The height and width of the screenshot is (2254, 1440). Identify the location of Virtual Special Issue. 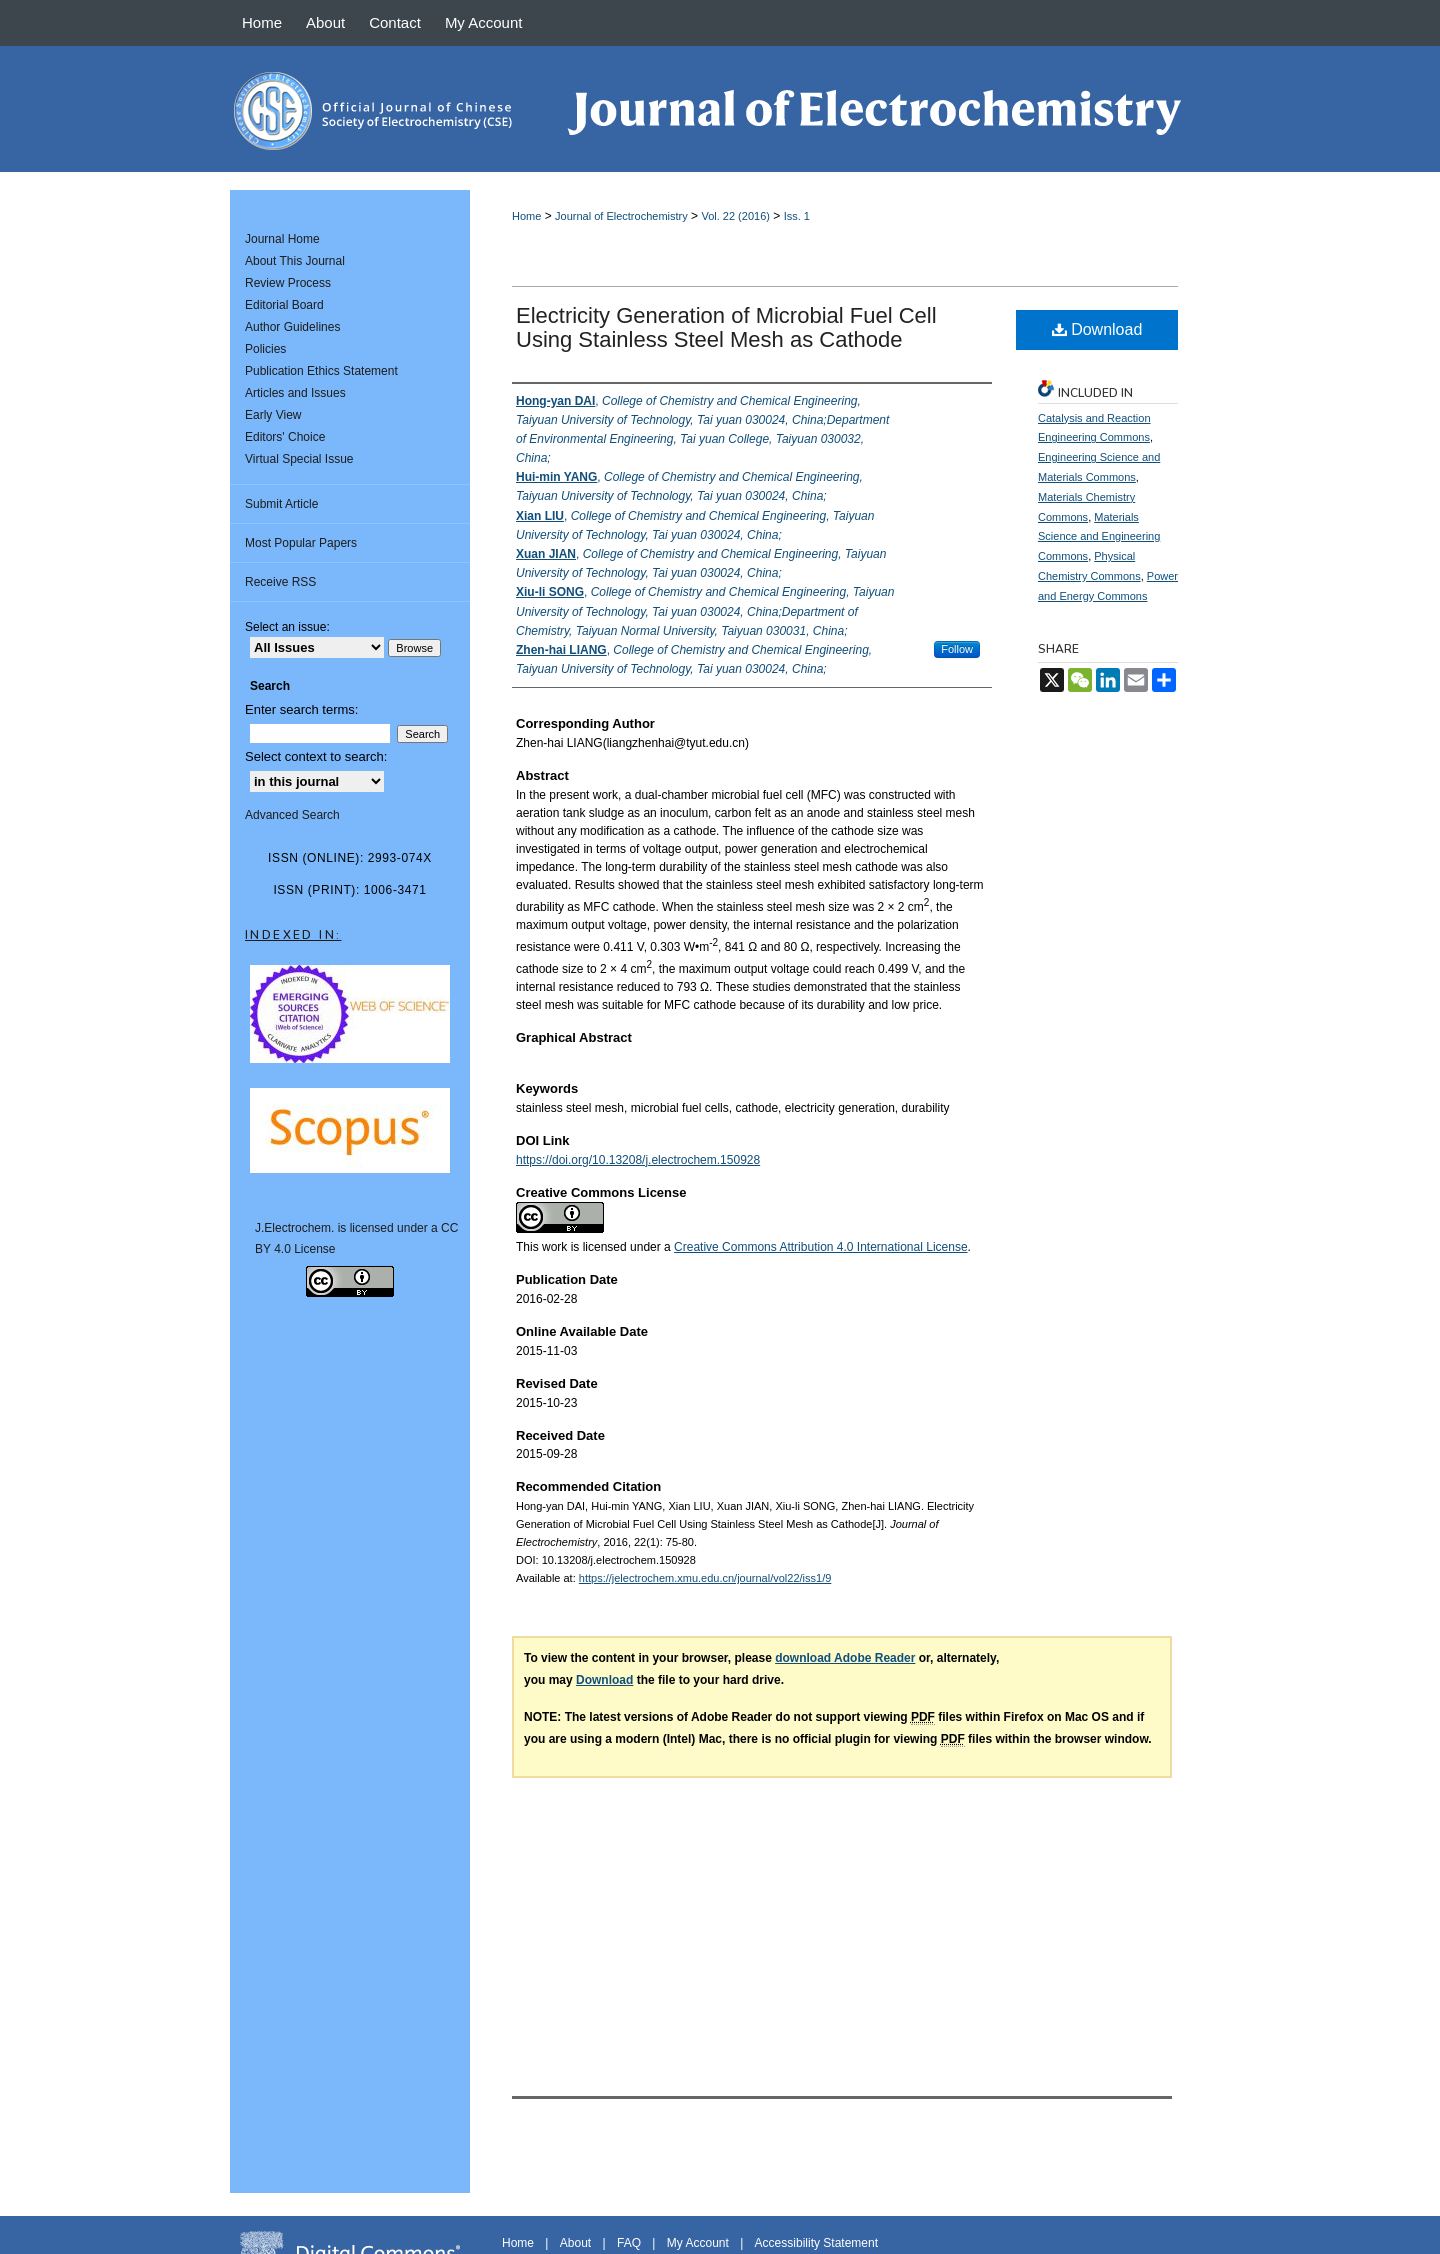
(299, 459).